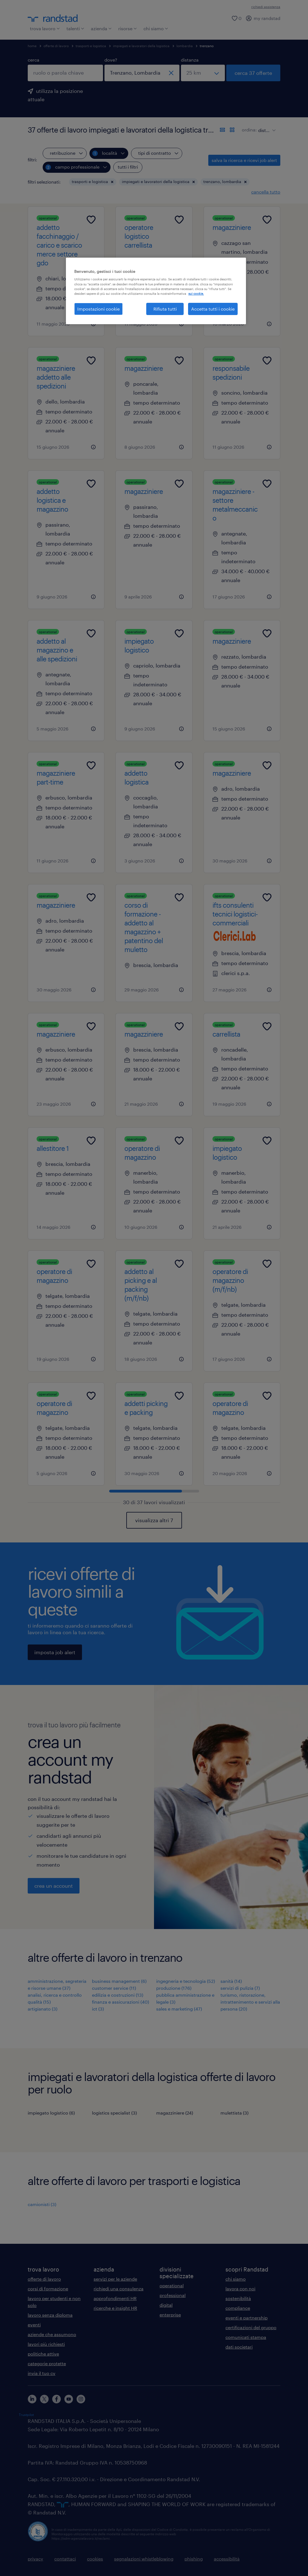 This screenshot has width=308, height=2576. What do you see at coordinates (265, 7) in the screenshot?
I see `richiedi assistenza` at bounding box center [265, 7].